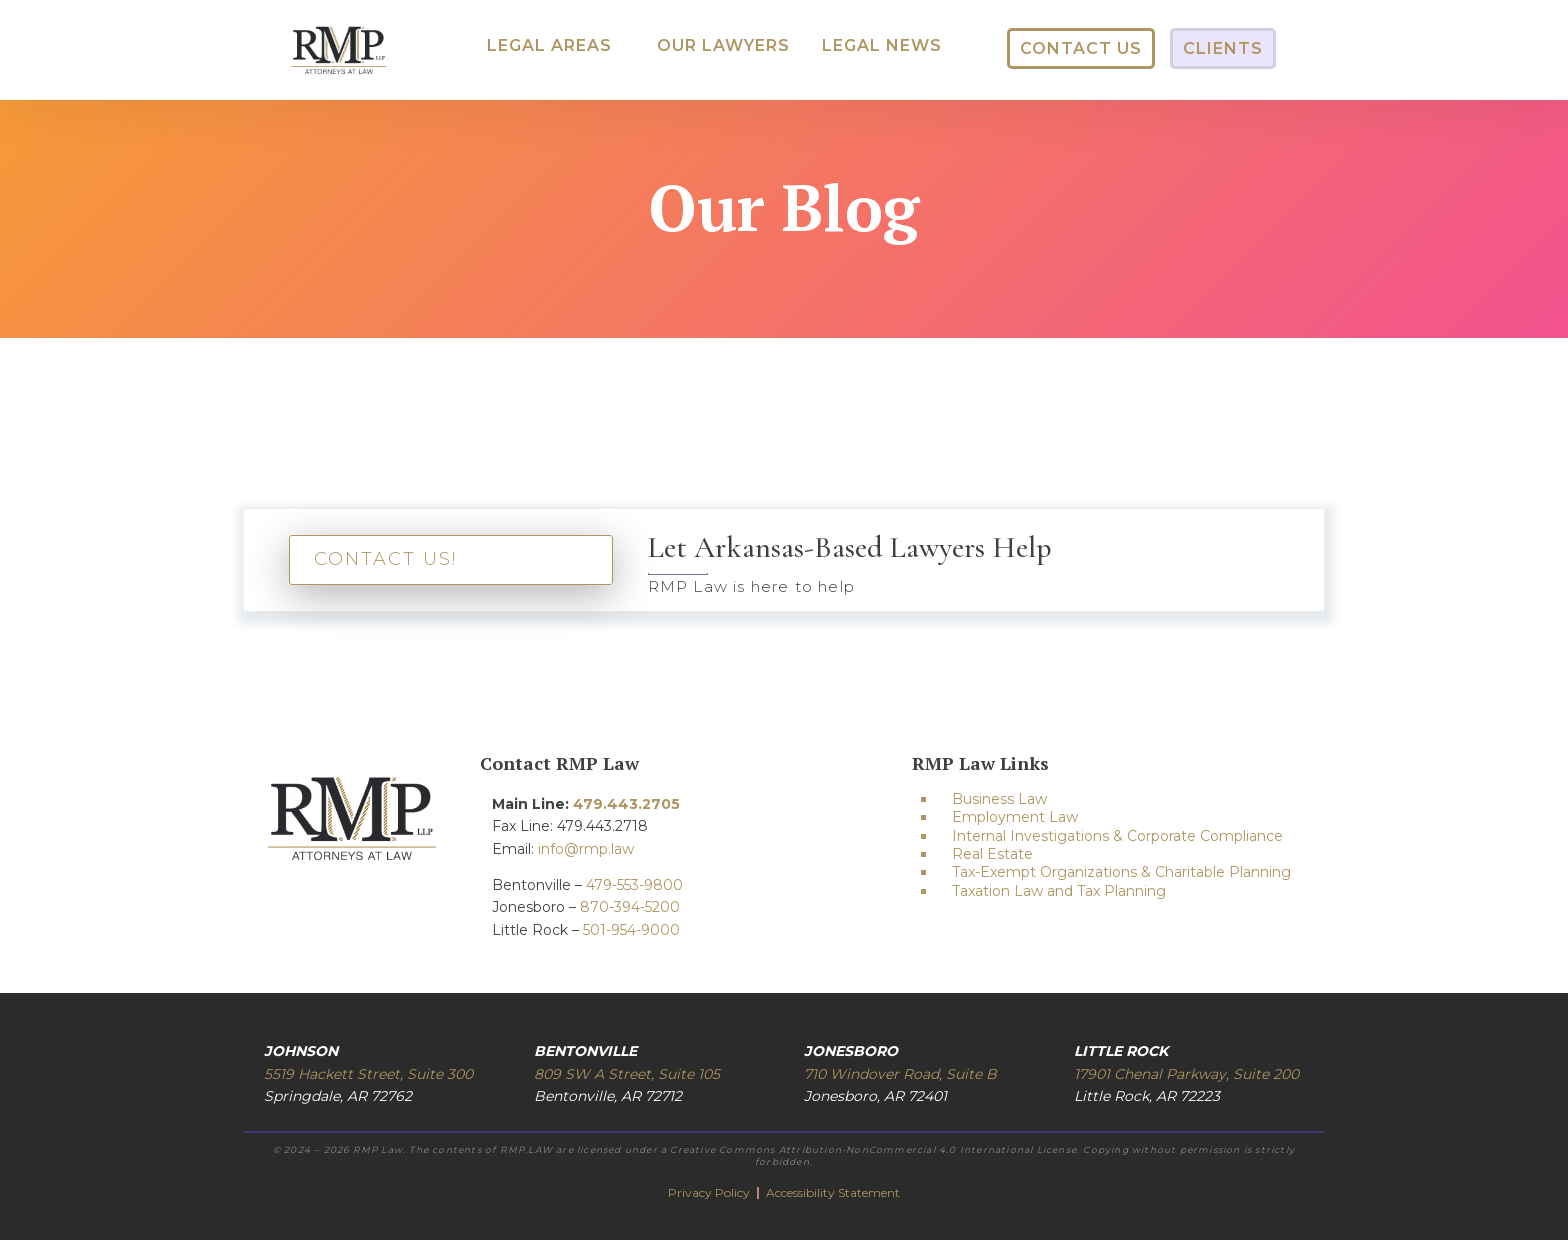 The image size is (1568, 1240). What do you see at coordinates (586, 849) in the screenshot?
I see `info@rmp.law` at bounding box center [586, 849].